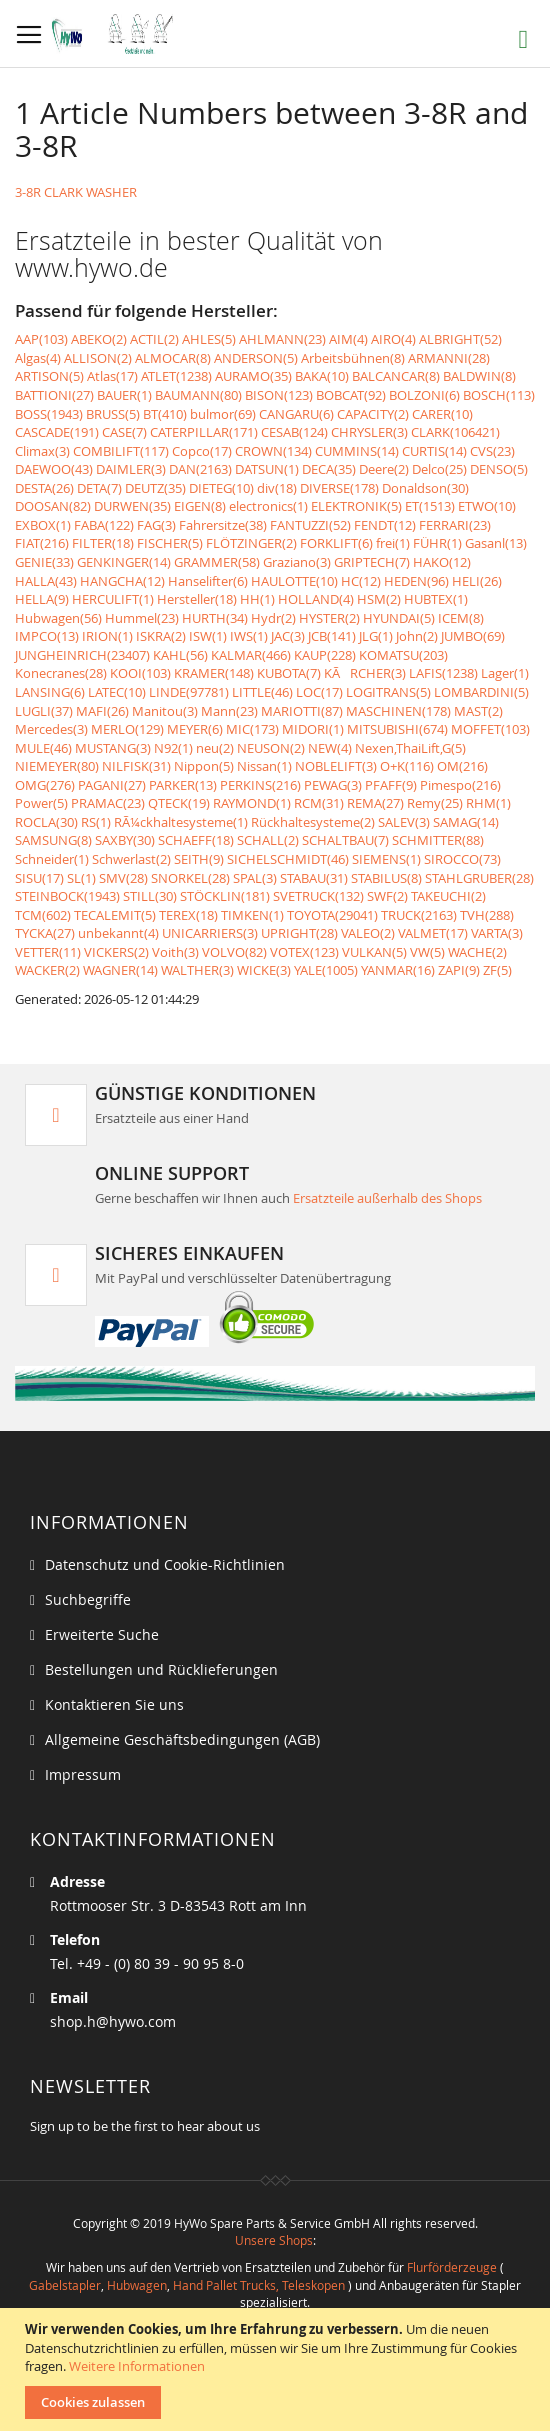  What do you see at coordinates (462, 859) in the screenshot?
I see `SIROCCO(73)` at bounding box center [462, 859].